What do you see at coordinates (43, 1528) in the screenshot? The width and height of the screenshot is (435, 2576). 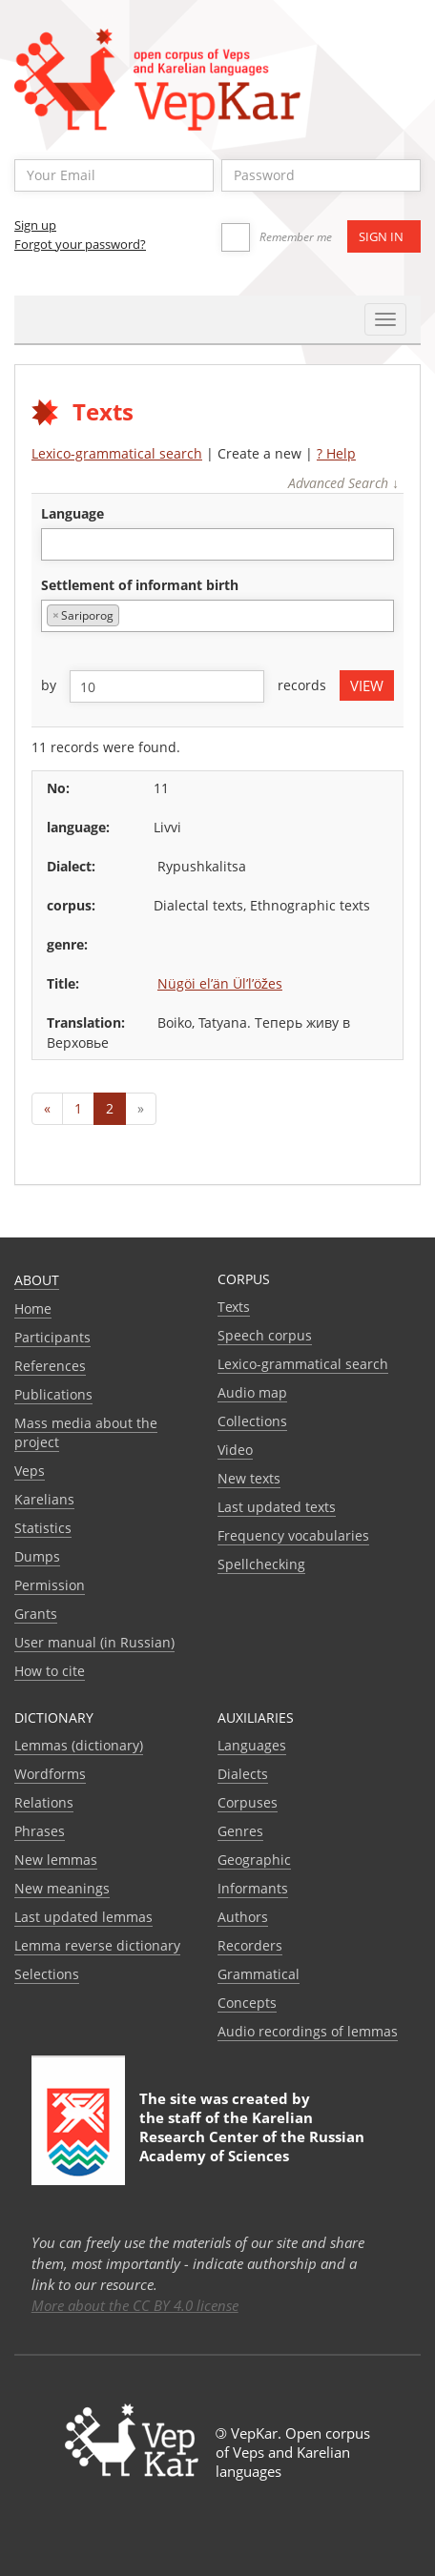 I see `Statistics` at bounding box center [43, 1528].